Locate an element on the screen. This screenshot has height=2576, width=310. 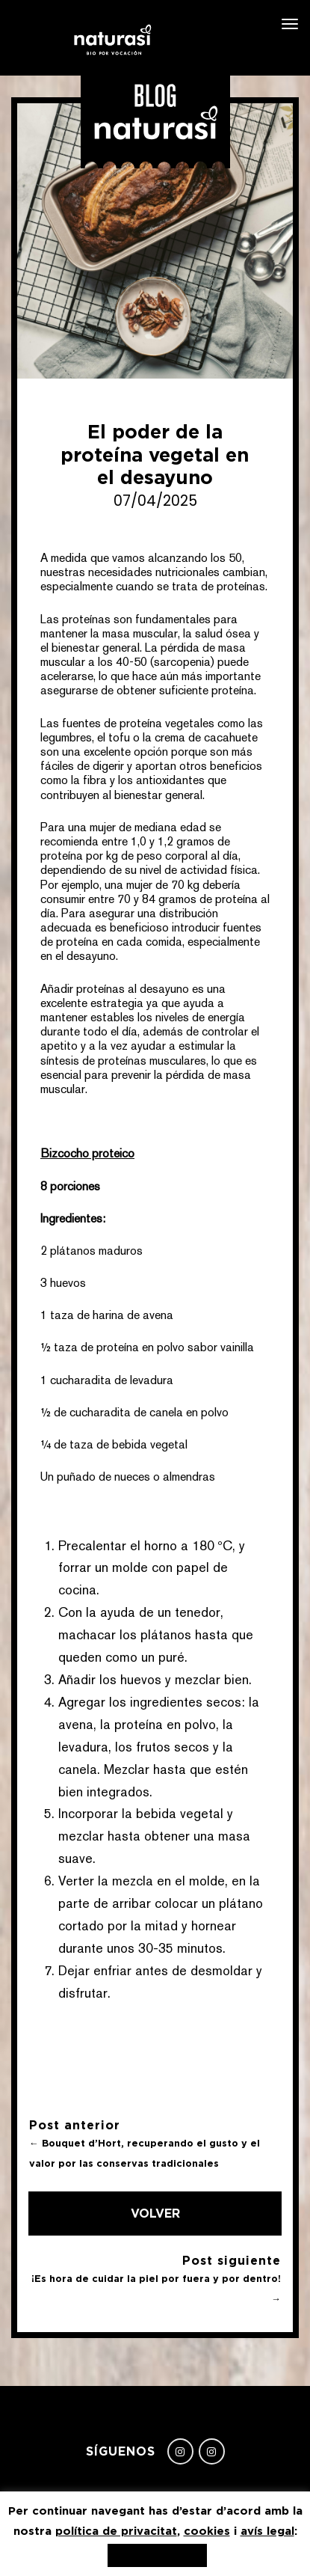
Volver is located at coordinates (155, 2213).